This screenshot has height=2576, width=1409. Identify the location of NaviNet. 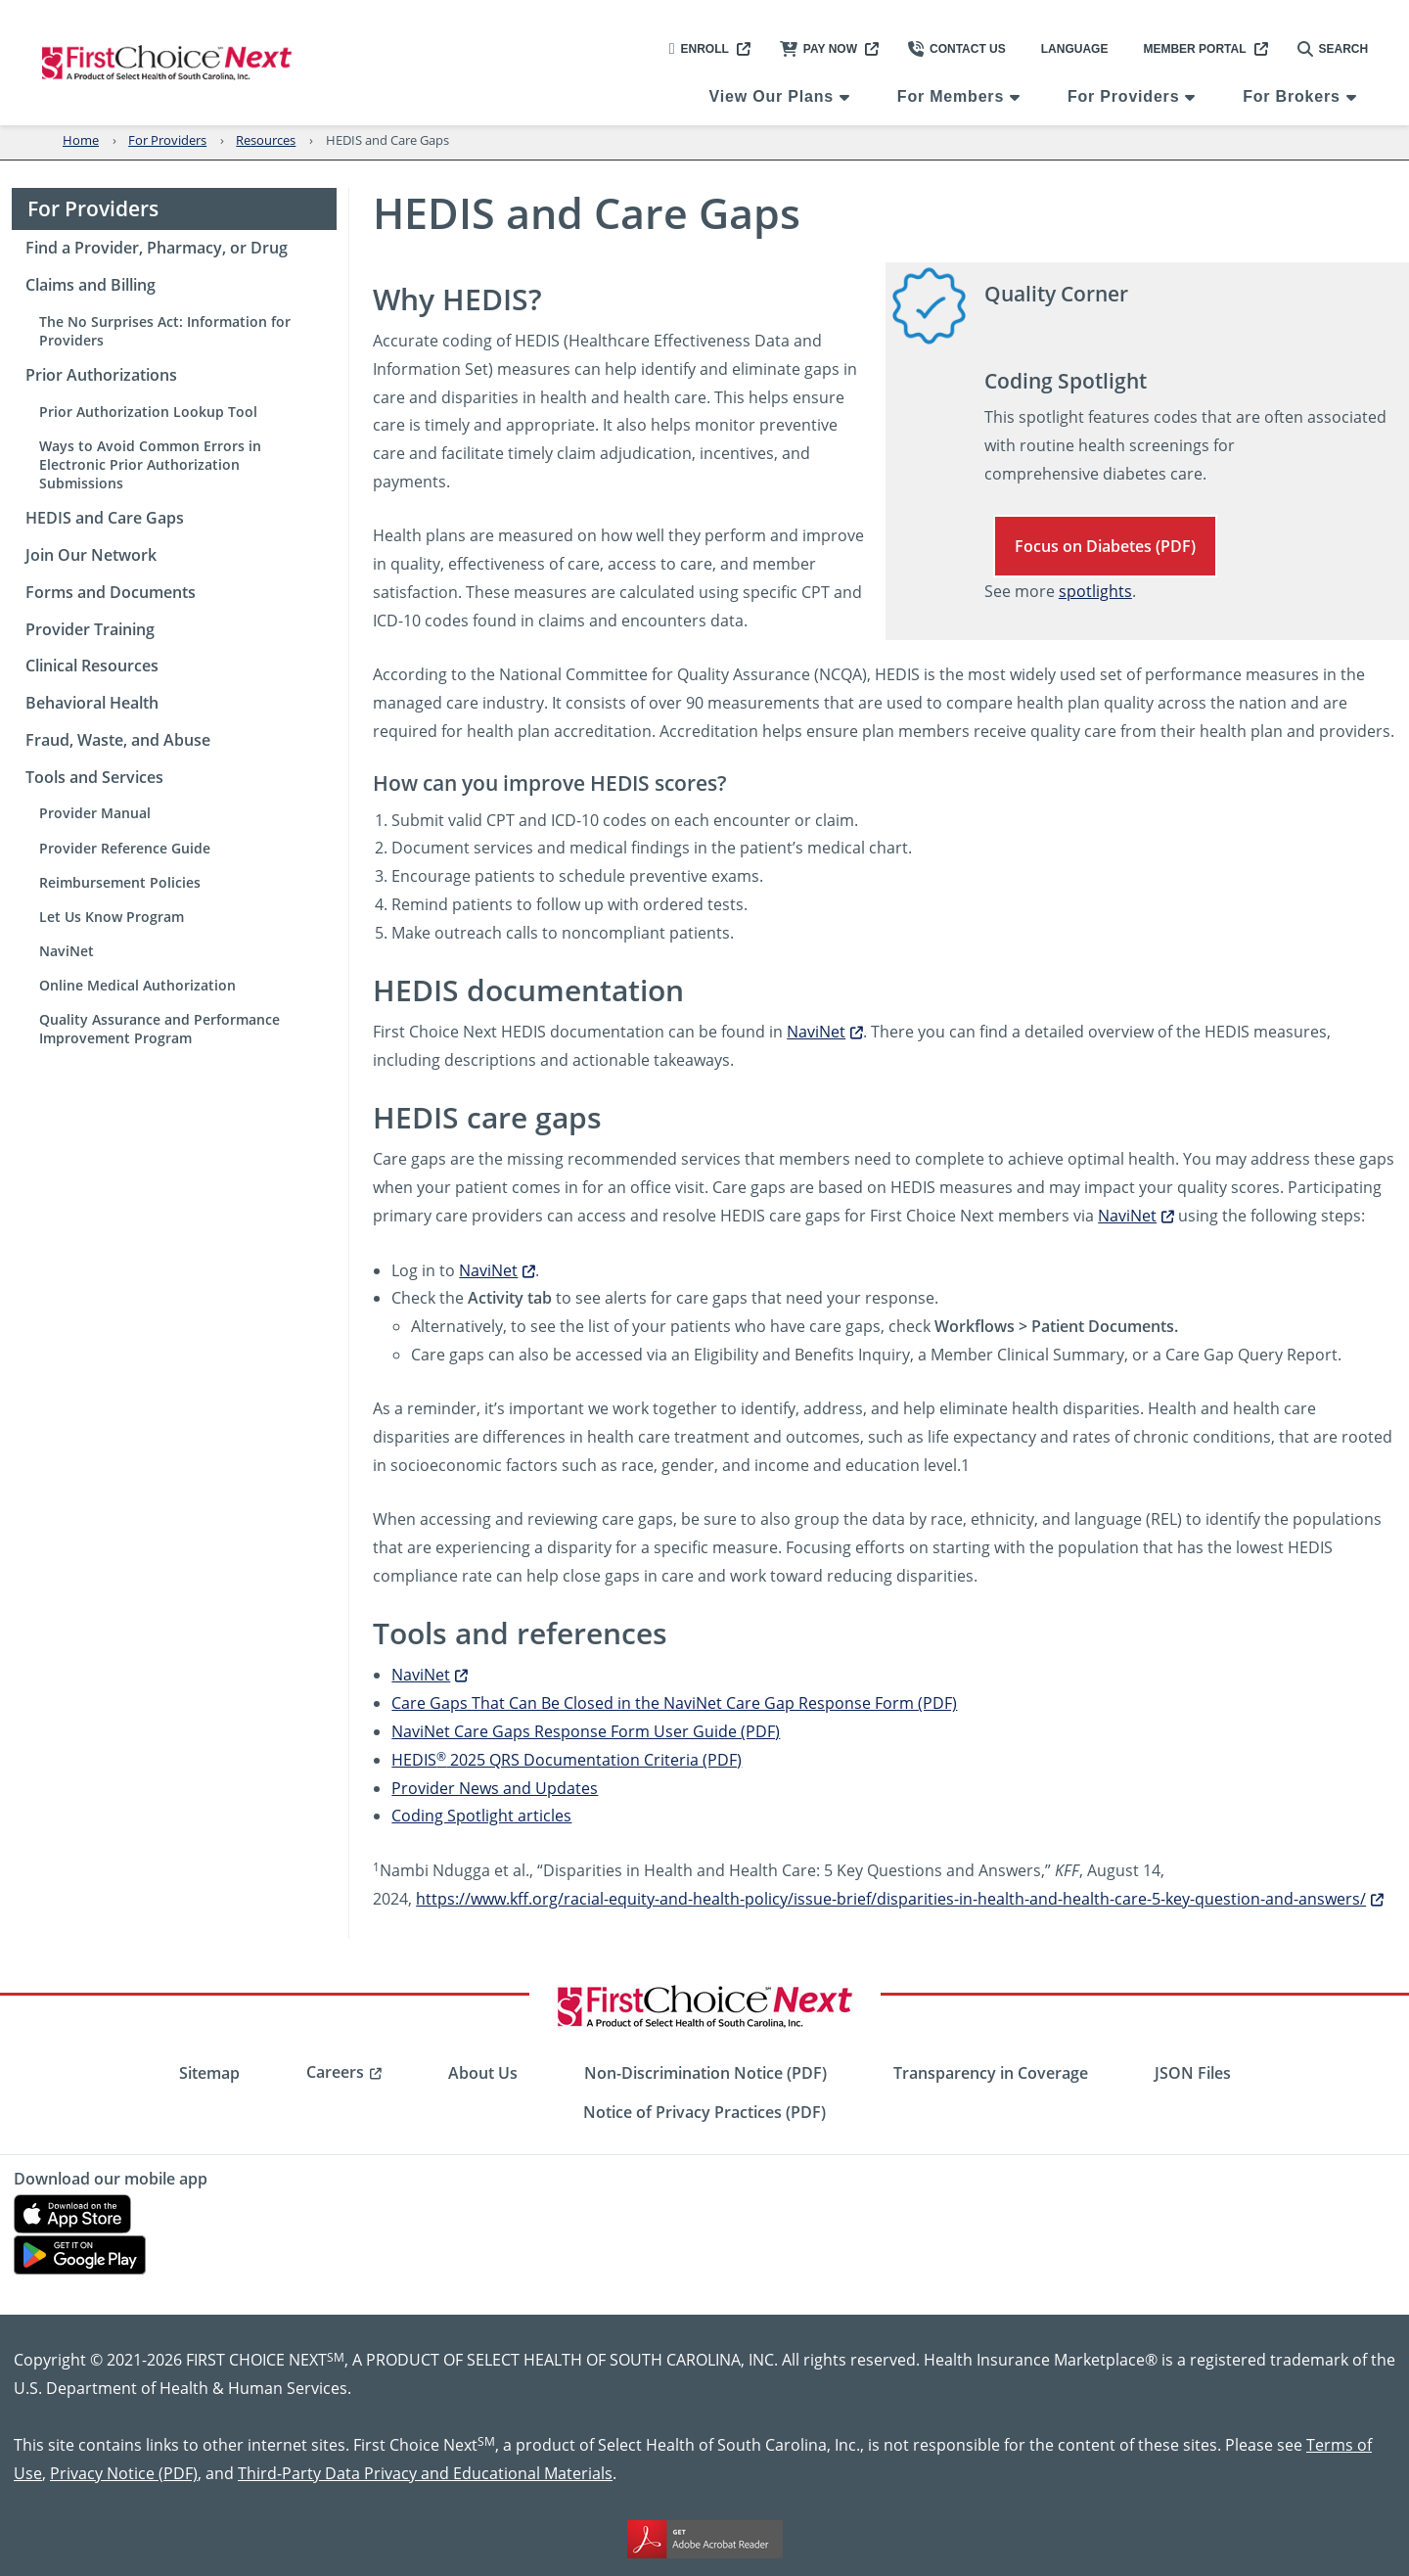
(816, 1031).